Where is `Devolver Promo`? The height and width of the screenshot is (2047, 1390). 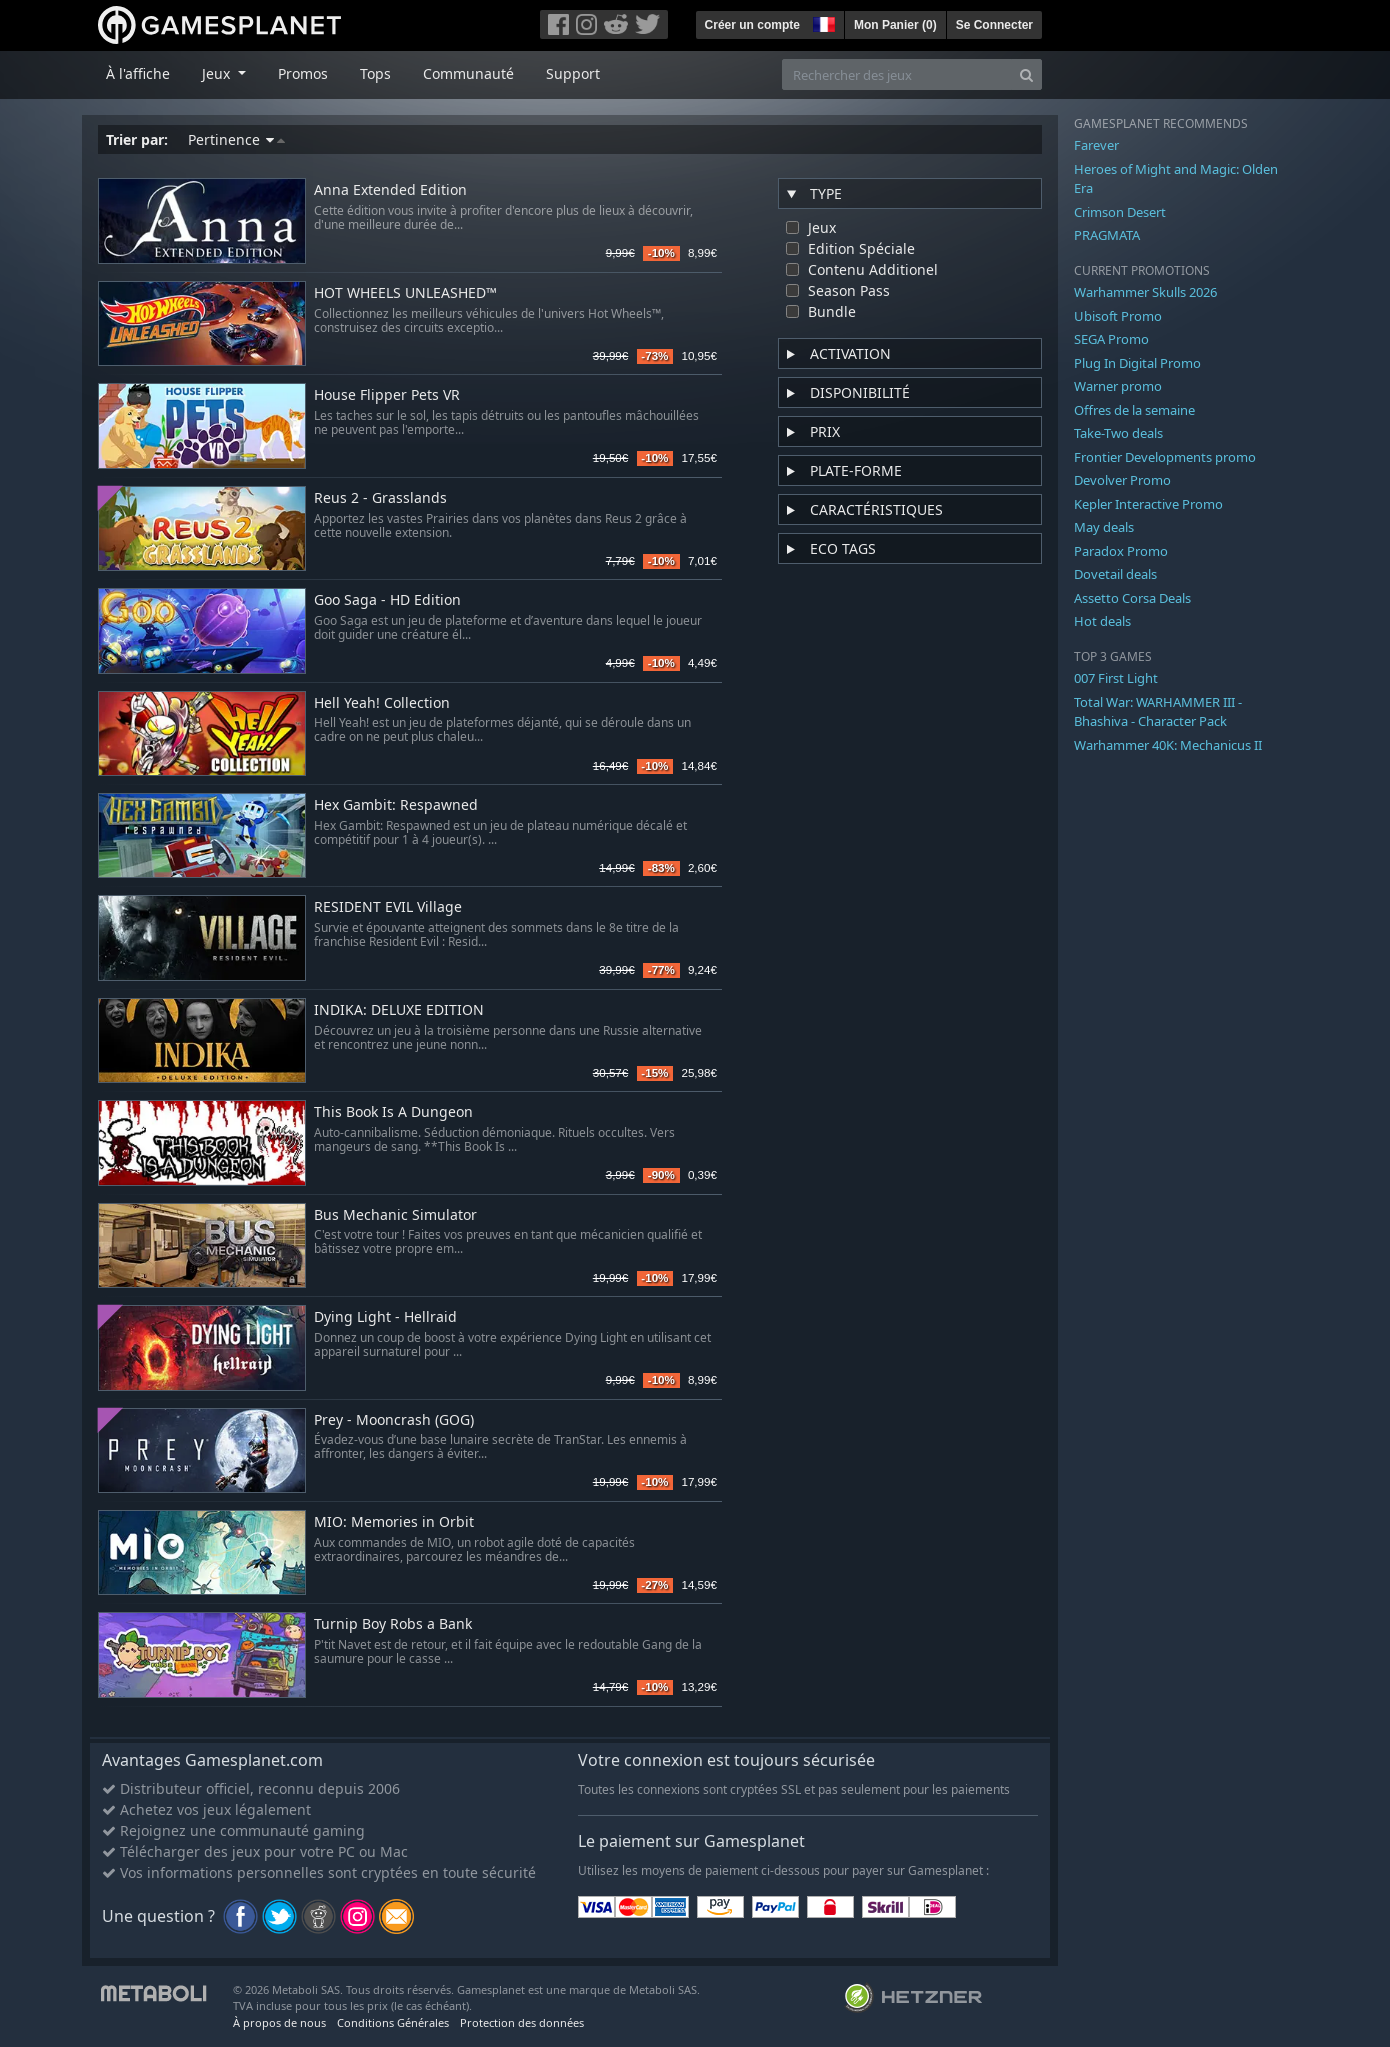
Devolver Promo is located at coordinates (1122, 480).